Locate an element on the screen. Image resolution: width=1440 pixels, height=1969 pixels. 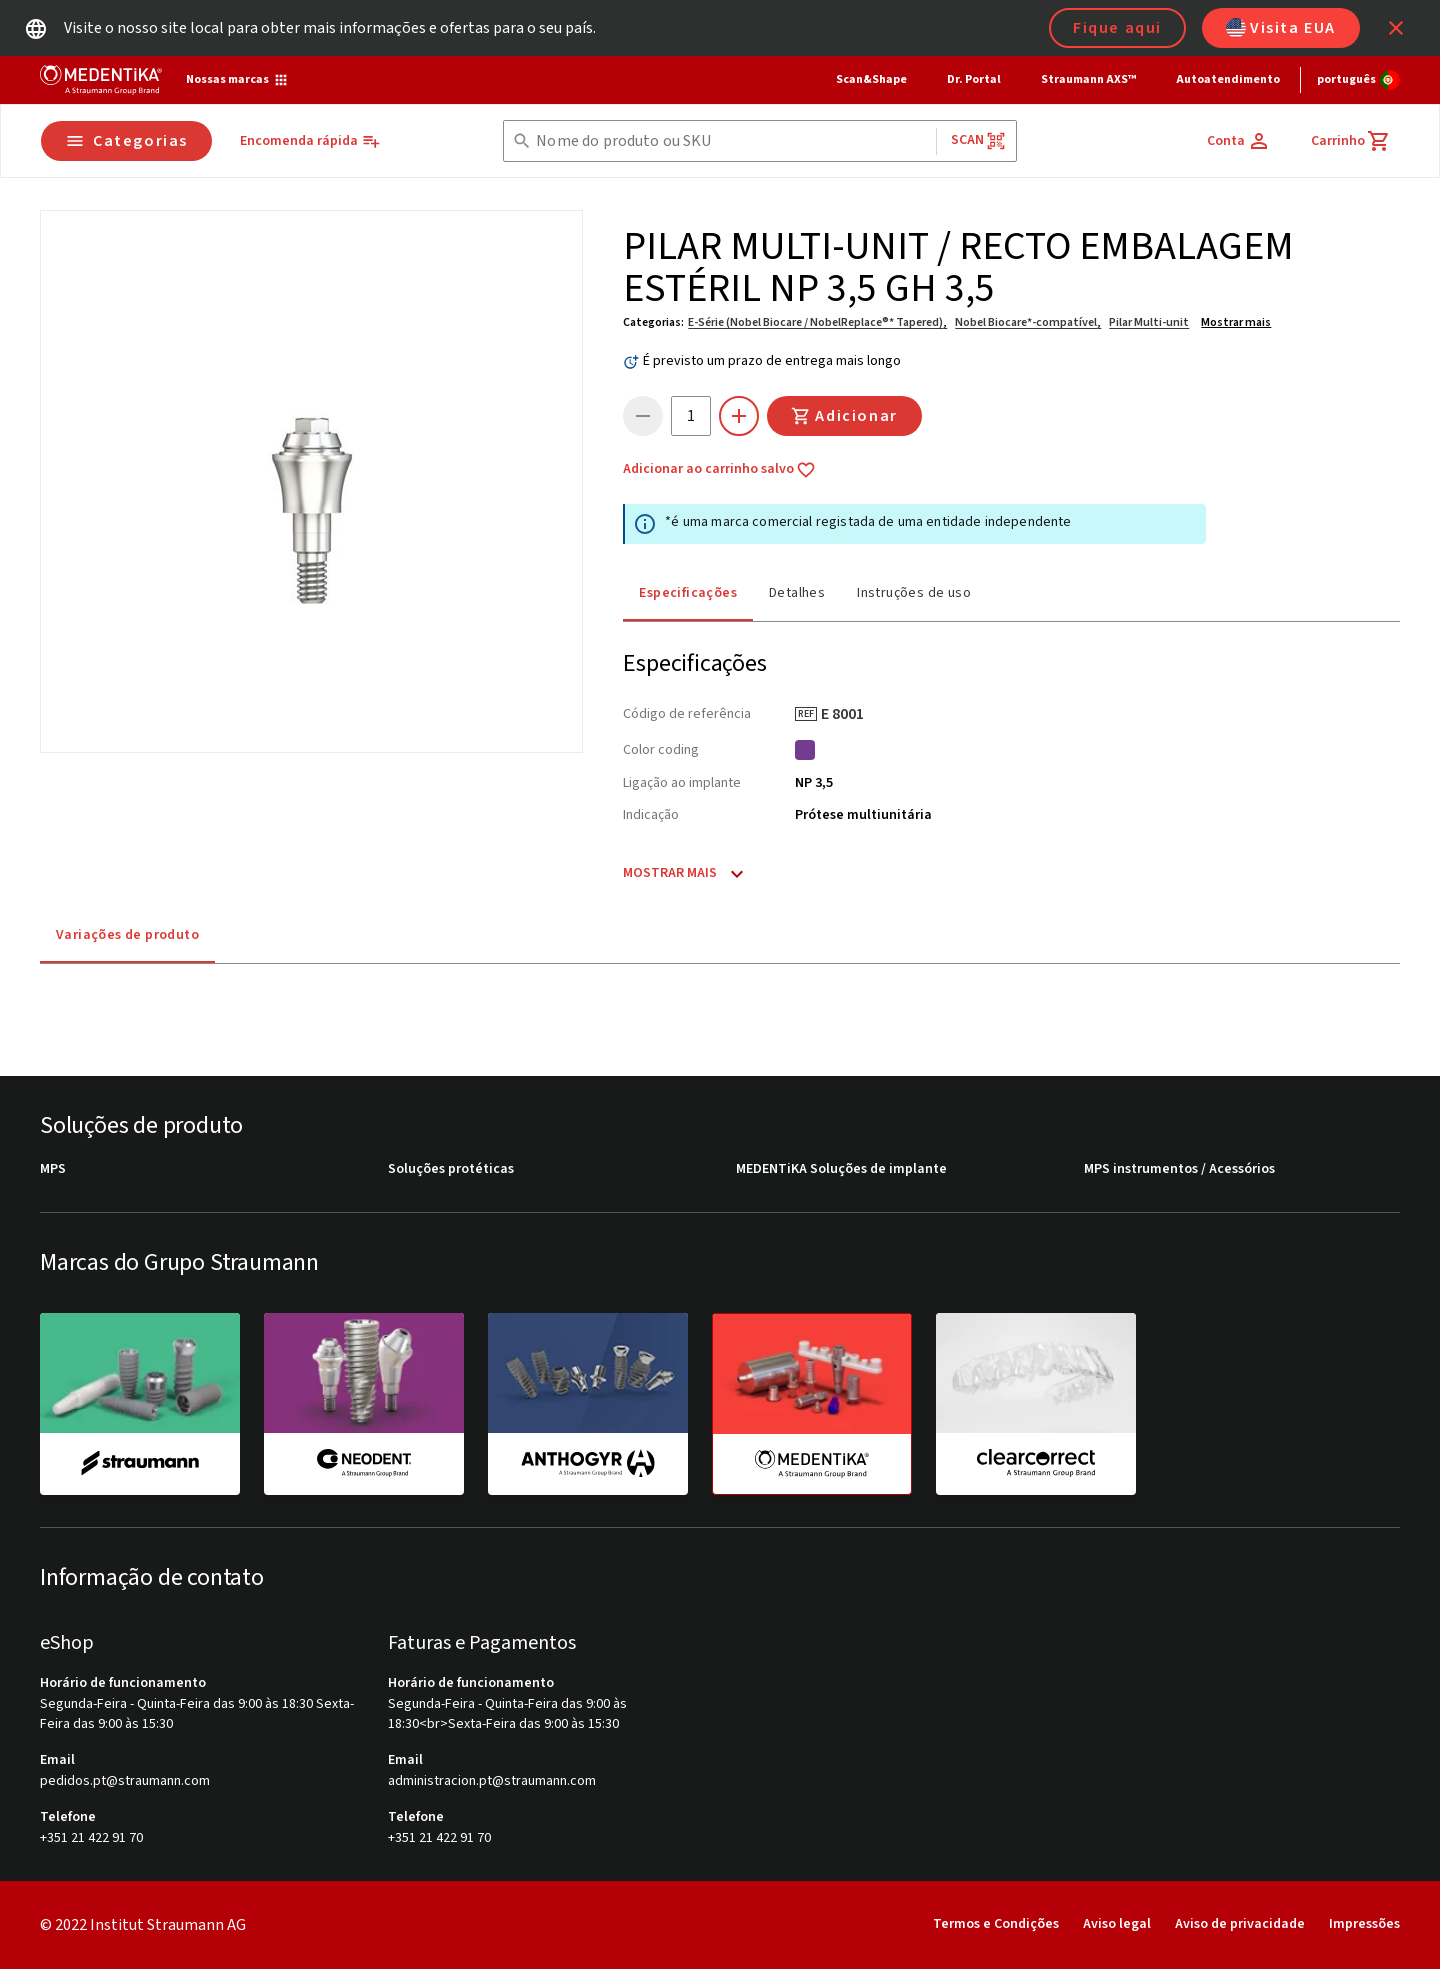
Visita EUA is located at coordinates (1281, 28).